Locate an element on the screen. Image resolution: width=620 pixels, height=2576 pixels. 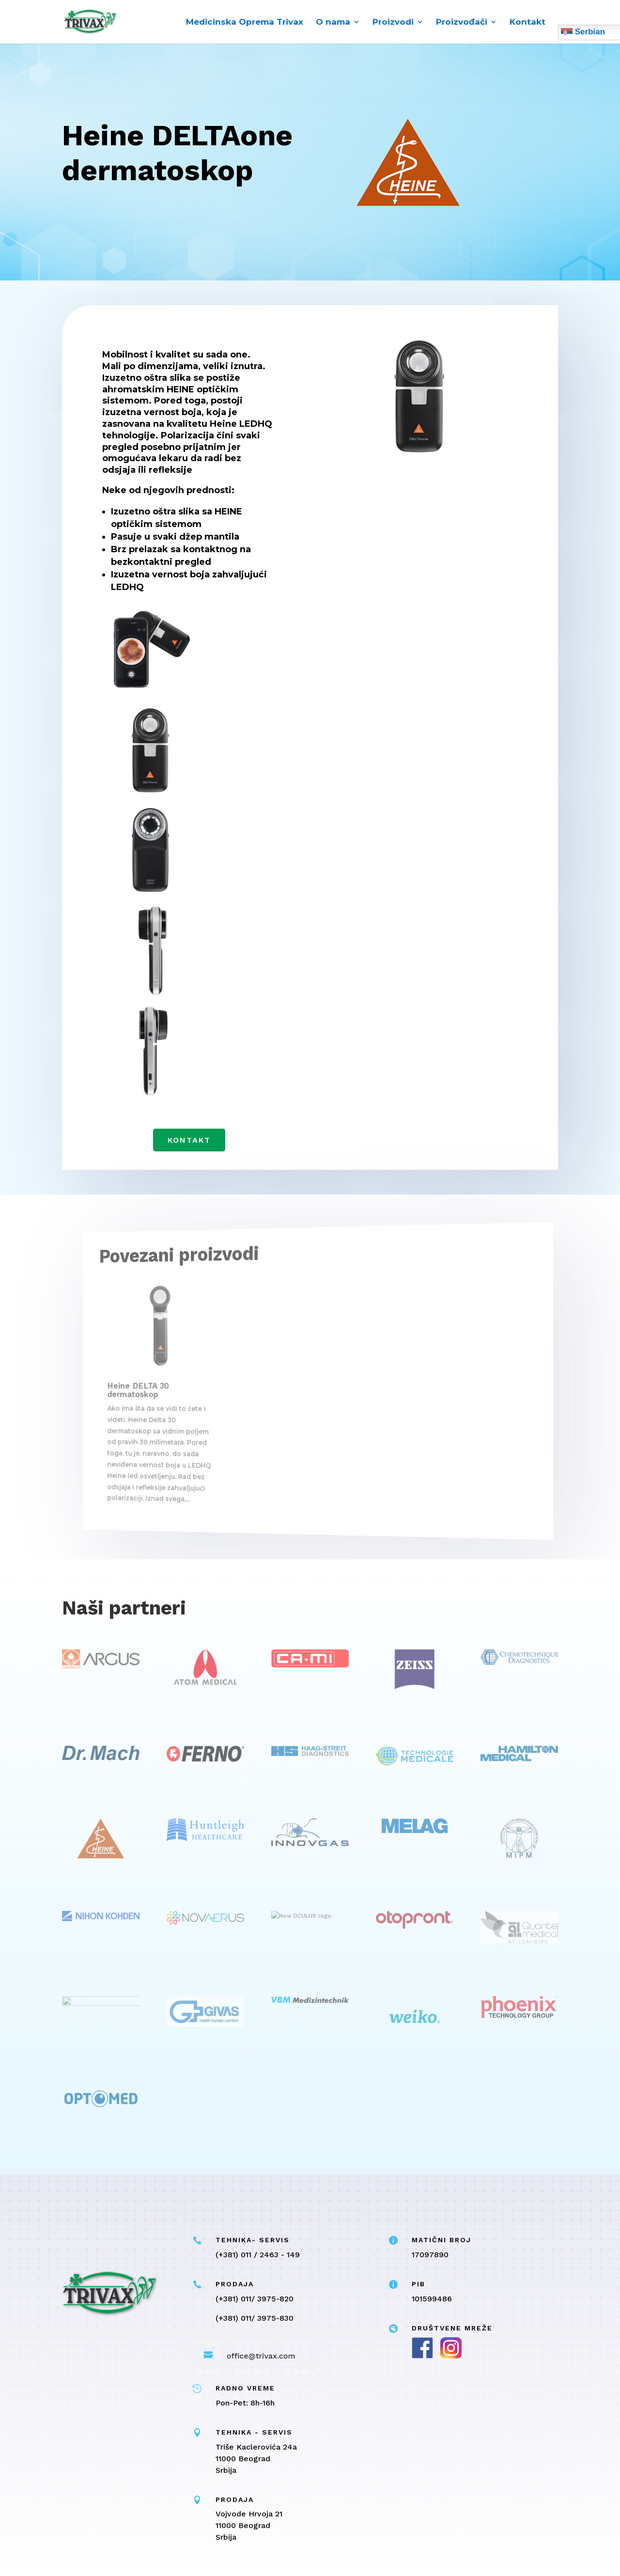
Kontakt is located at coordinates (527, 22).